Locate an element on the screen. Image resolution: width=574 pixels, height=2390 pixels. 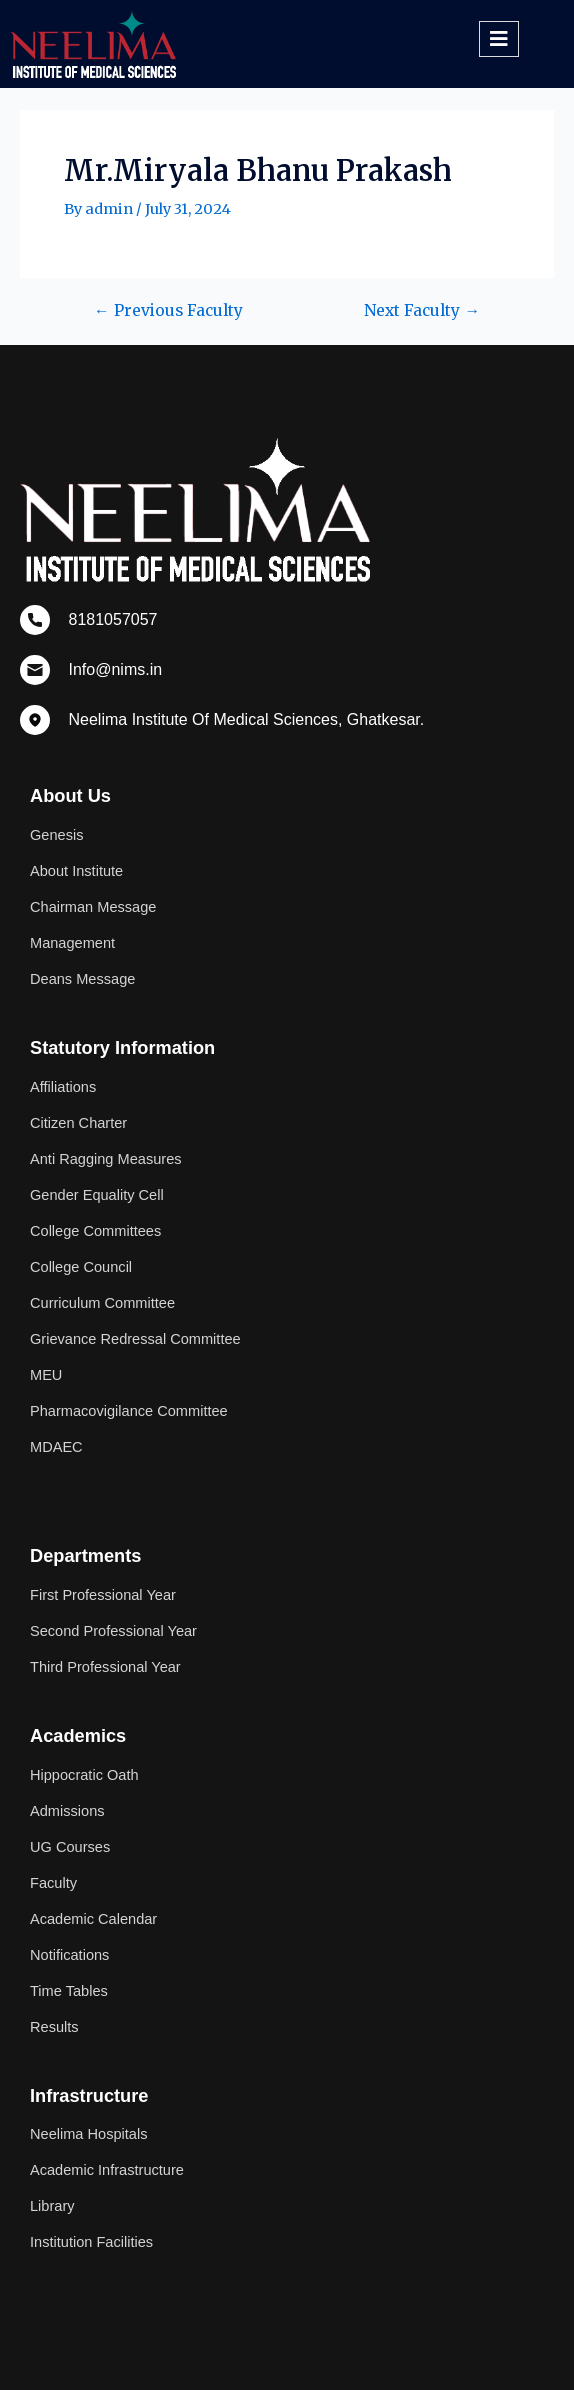
Anti Ragging Measures is located at coordinates (106, 1159).